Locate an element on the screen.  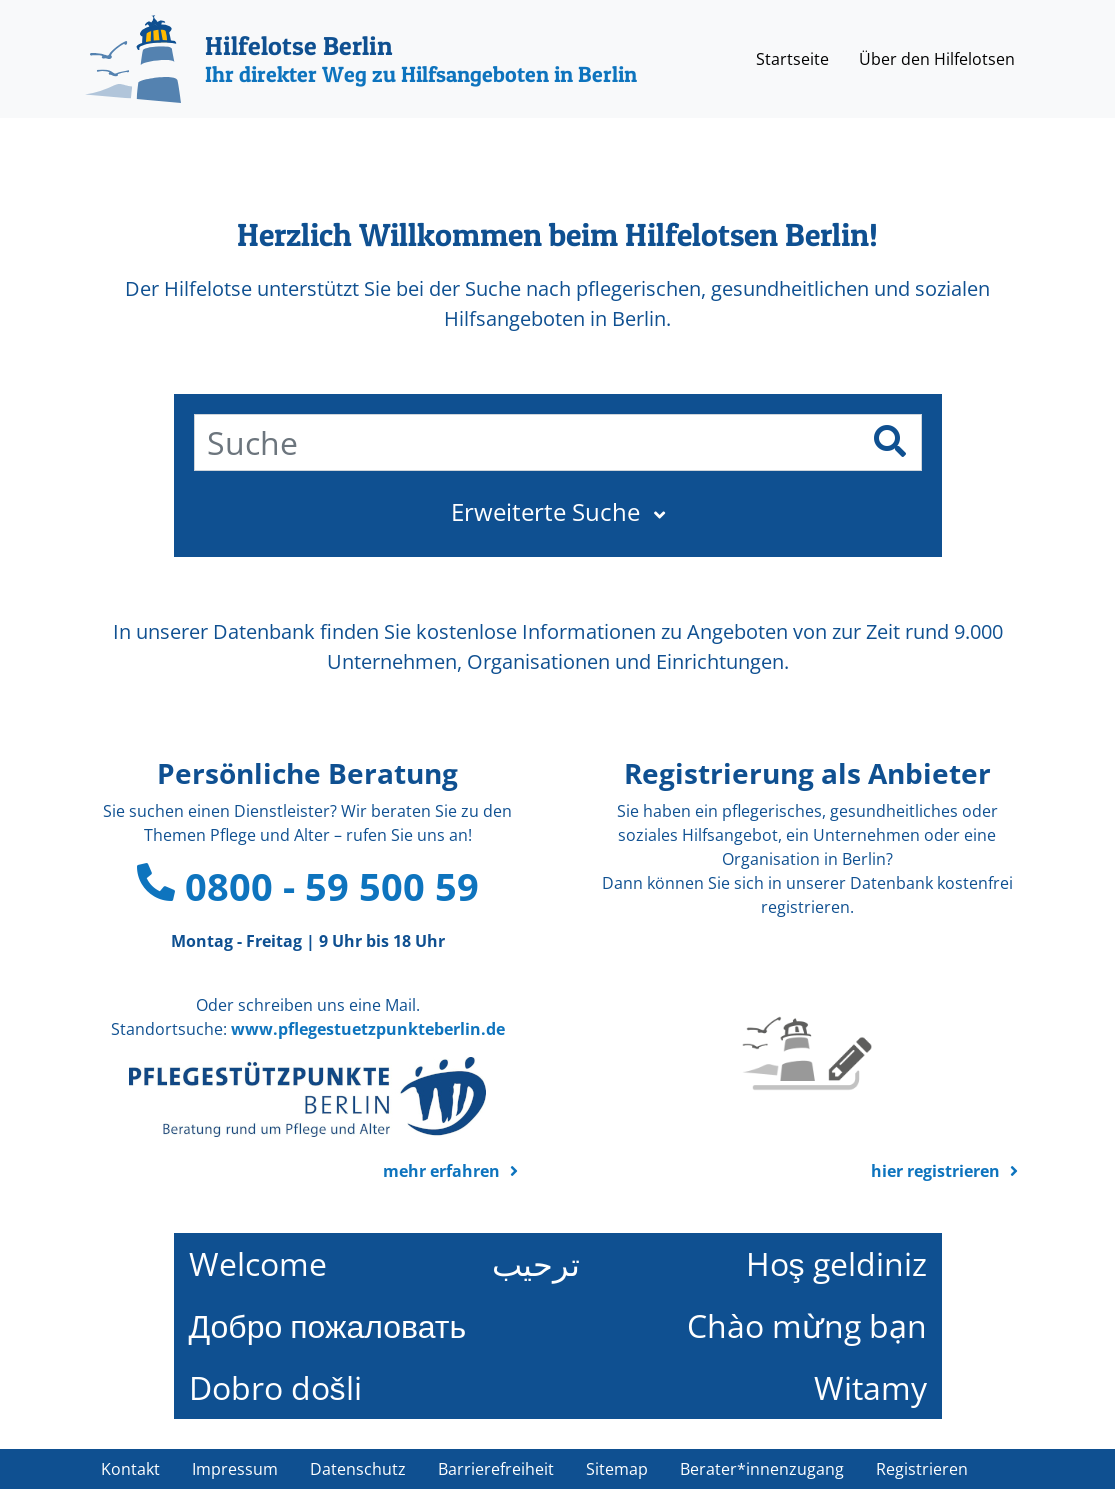
Dobro došli is located at coordinates (275, 1387).